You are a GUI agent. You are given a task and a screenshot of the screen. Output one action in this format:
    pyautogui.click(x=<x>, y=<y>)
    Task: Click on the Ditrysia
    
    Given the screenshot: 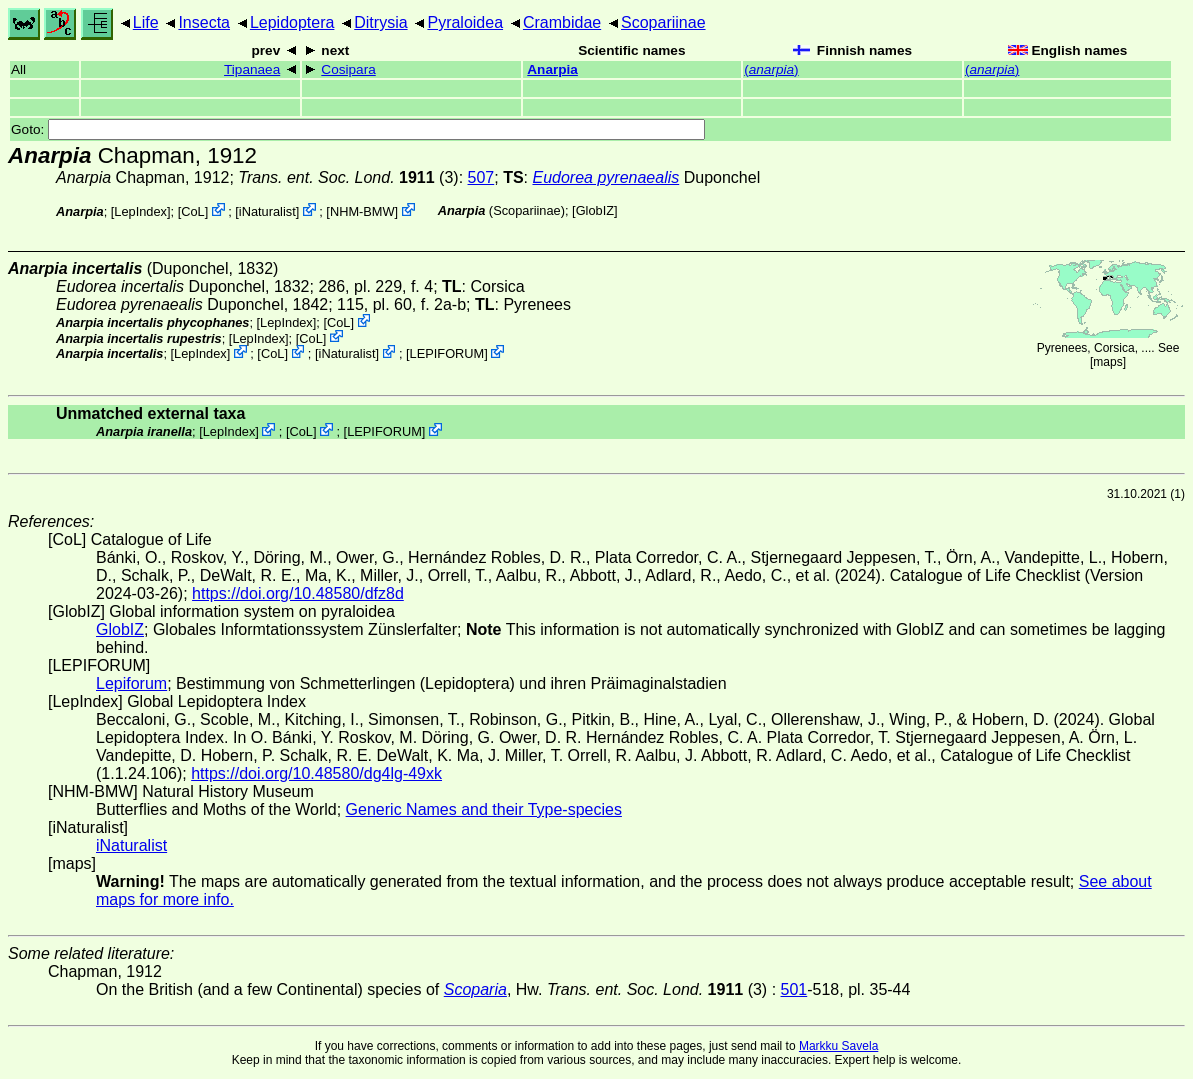 What is the action you would take?
    pyautogui.click(x=380, y=22)
    